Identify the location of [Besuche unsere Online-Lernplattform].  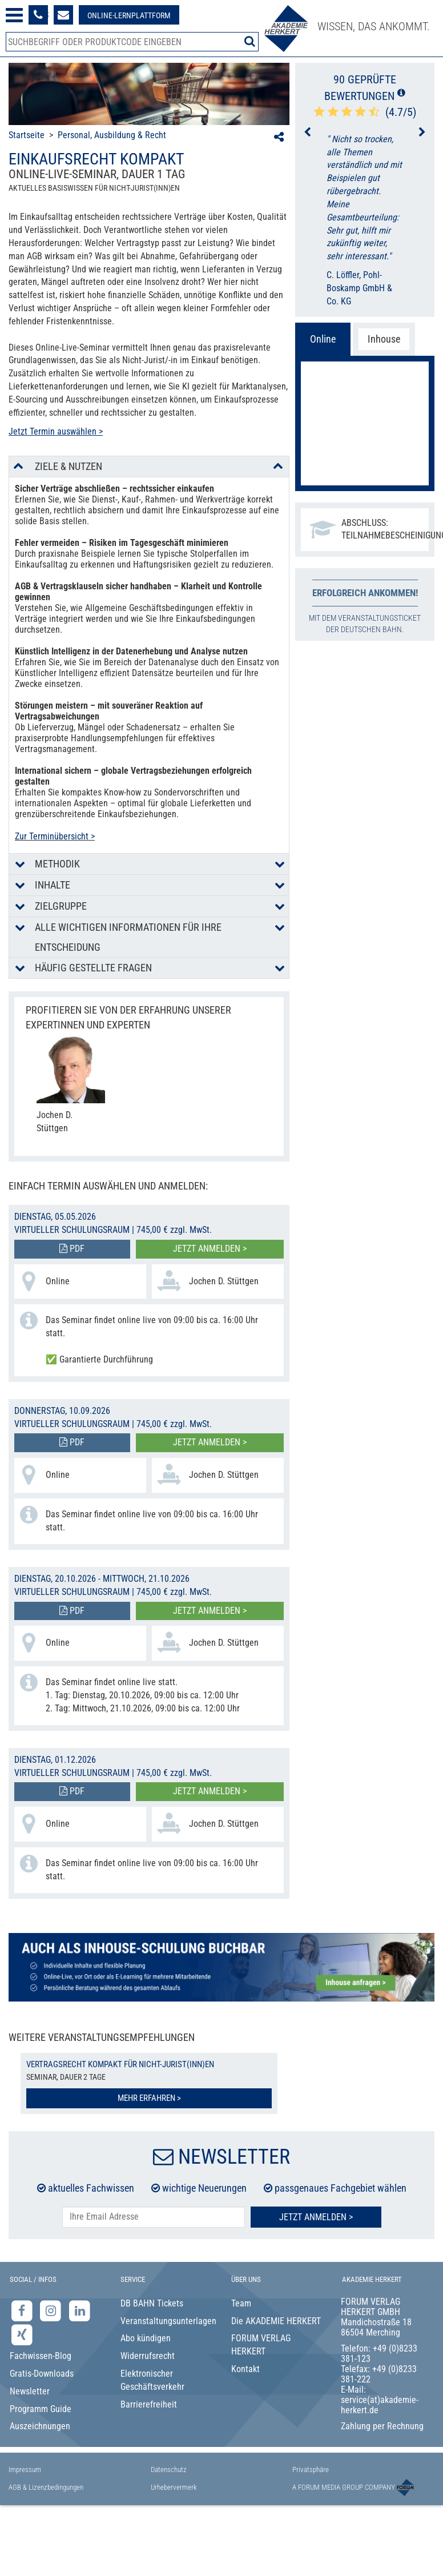
(129, 15).